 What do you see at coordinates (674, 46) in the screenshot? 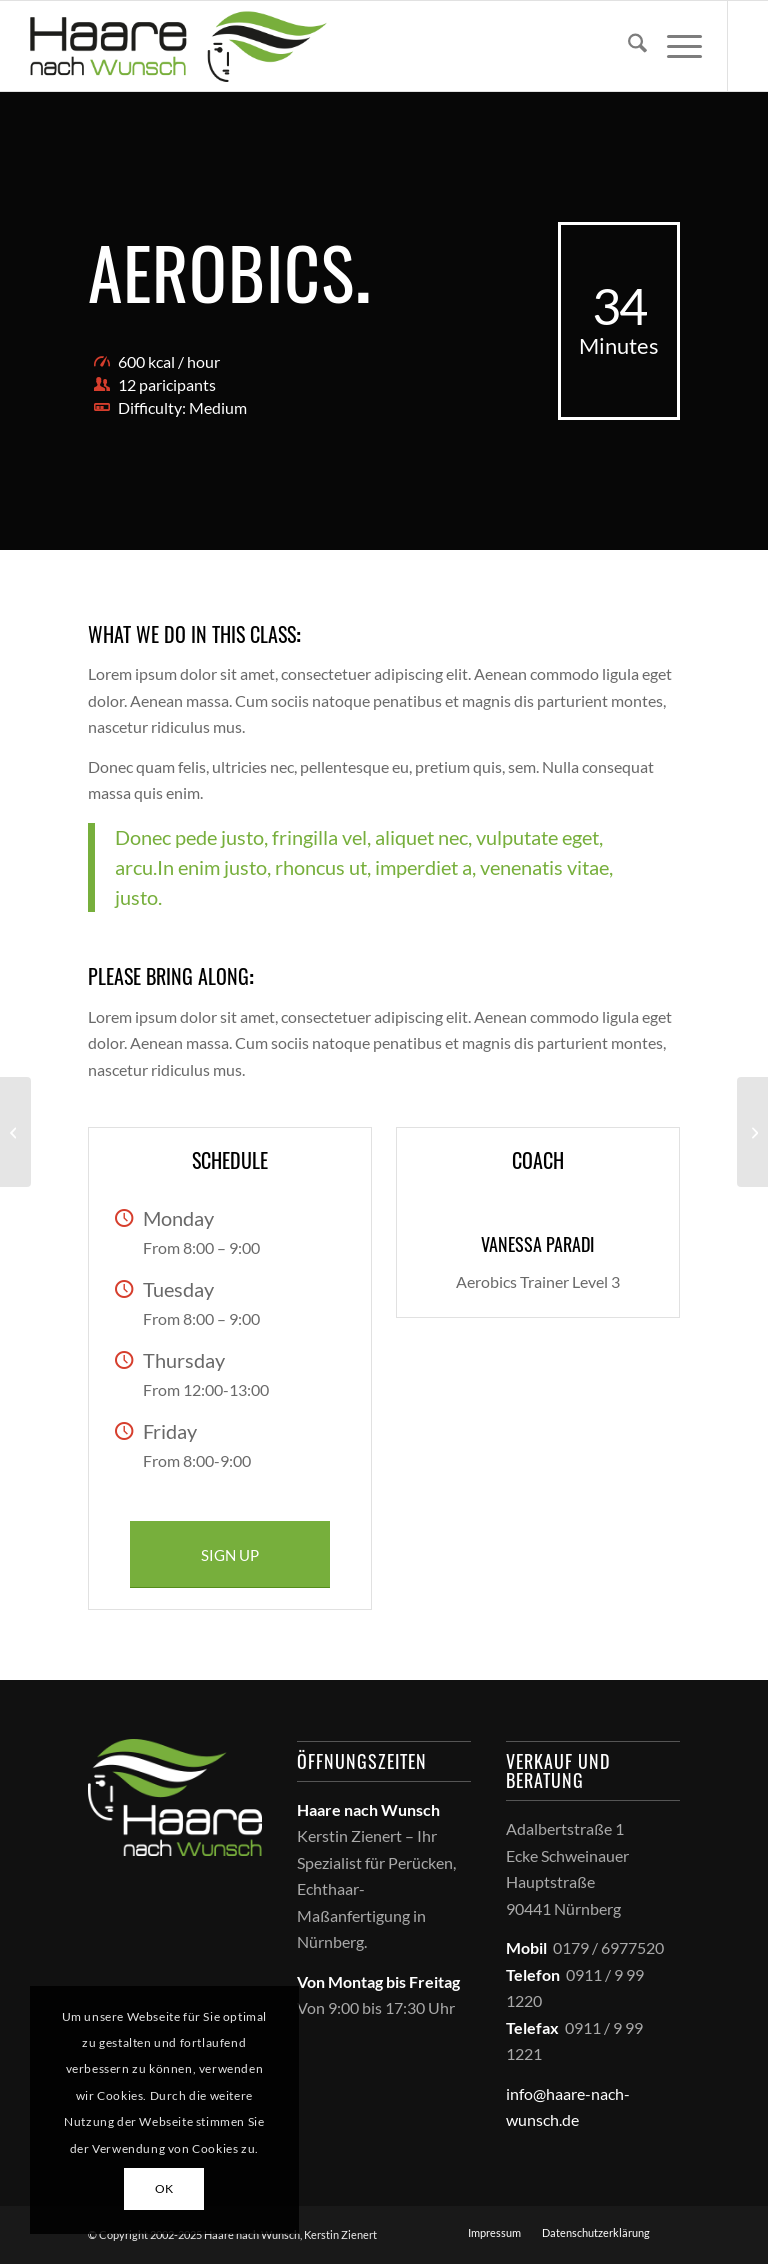
I see `[Menü]` at bounding box center [674, 46].